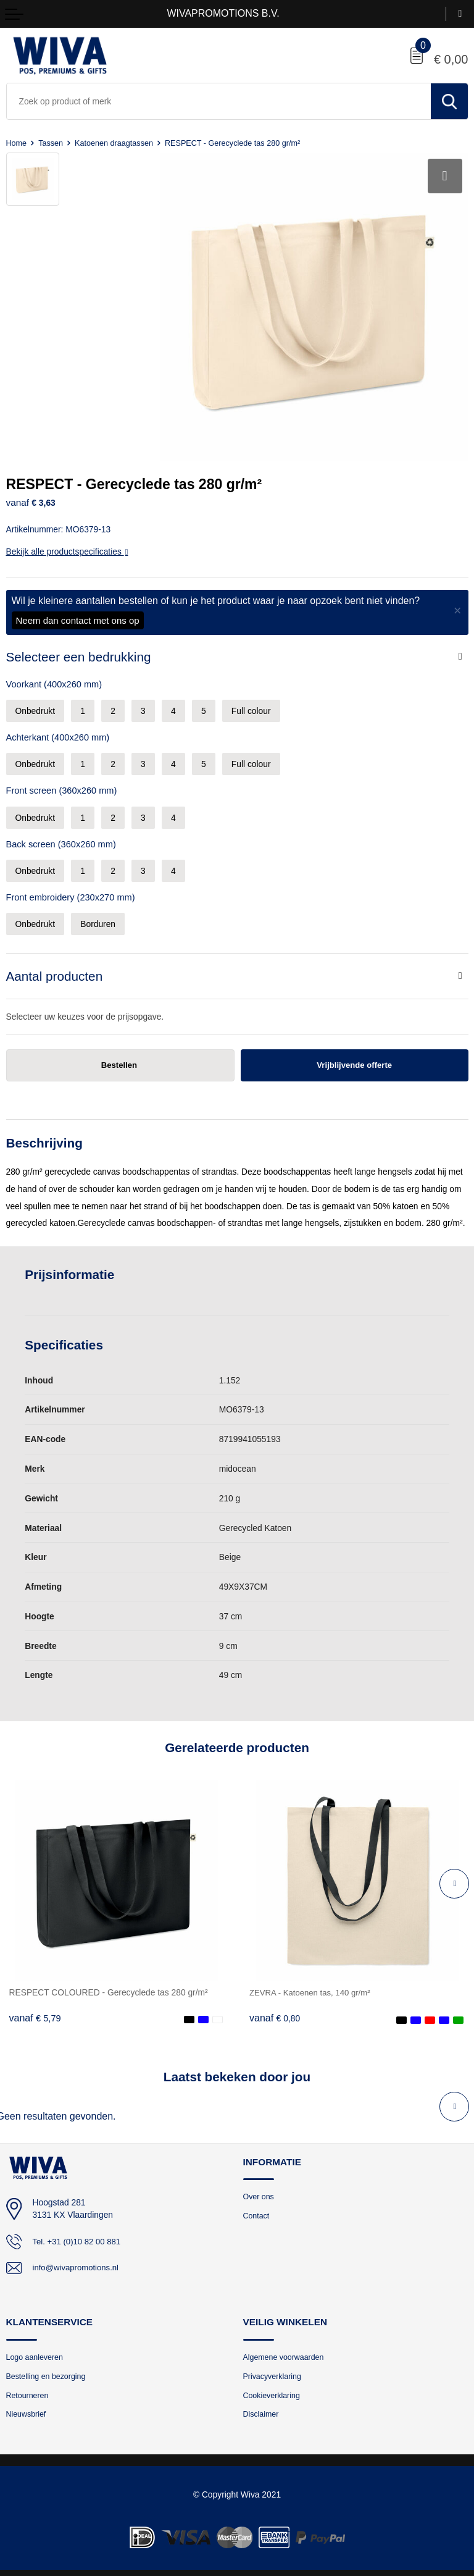 This screenshot has width=474, height=2576. What do you see at coordinates (17, 143) in the screenshot?
I see `Home` at bounding box center [17, 143].